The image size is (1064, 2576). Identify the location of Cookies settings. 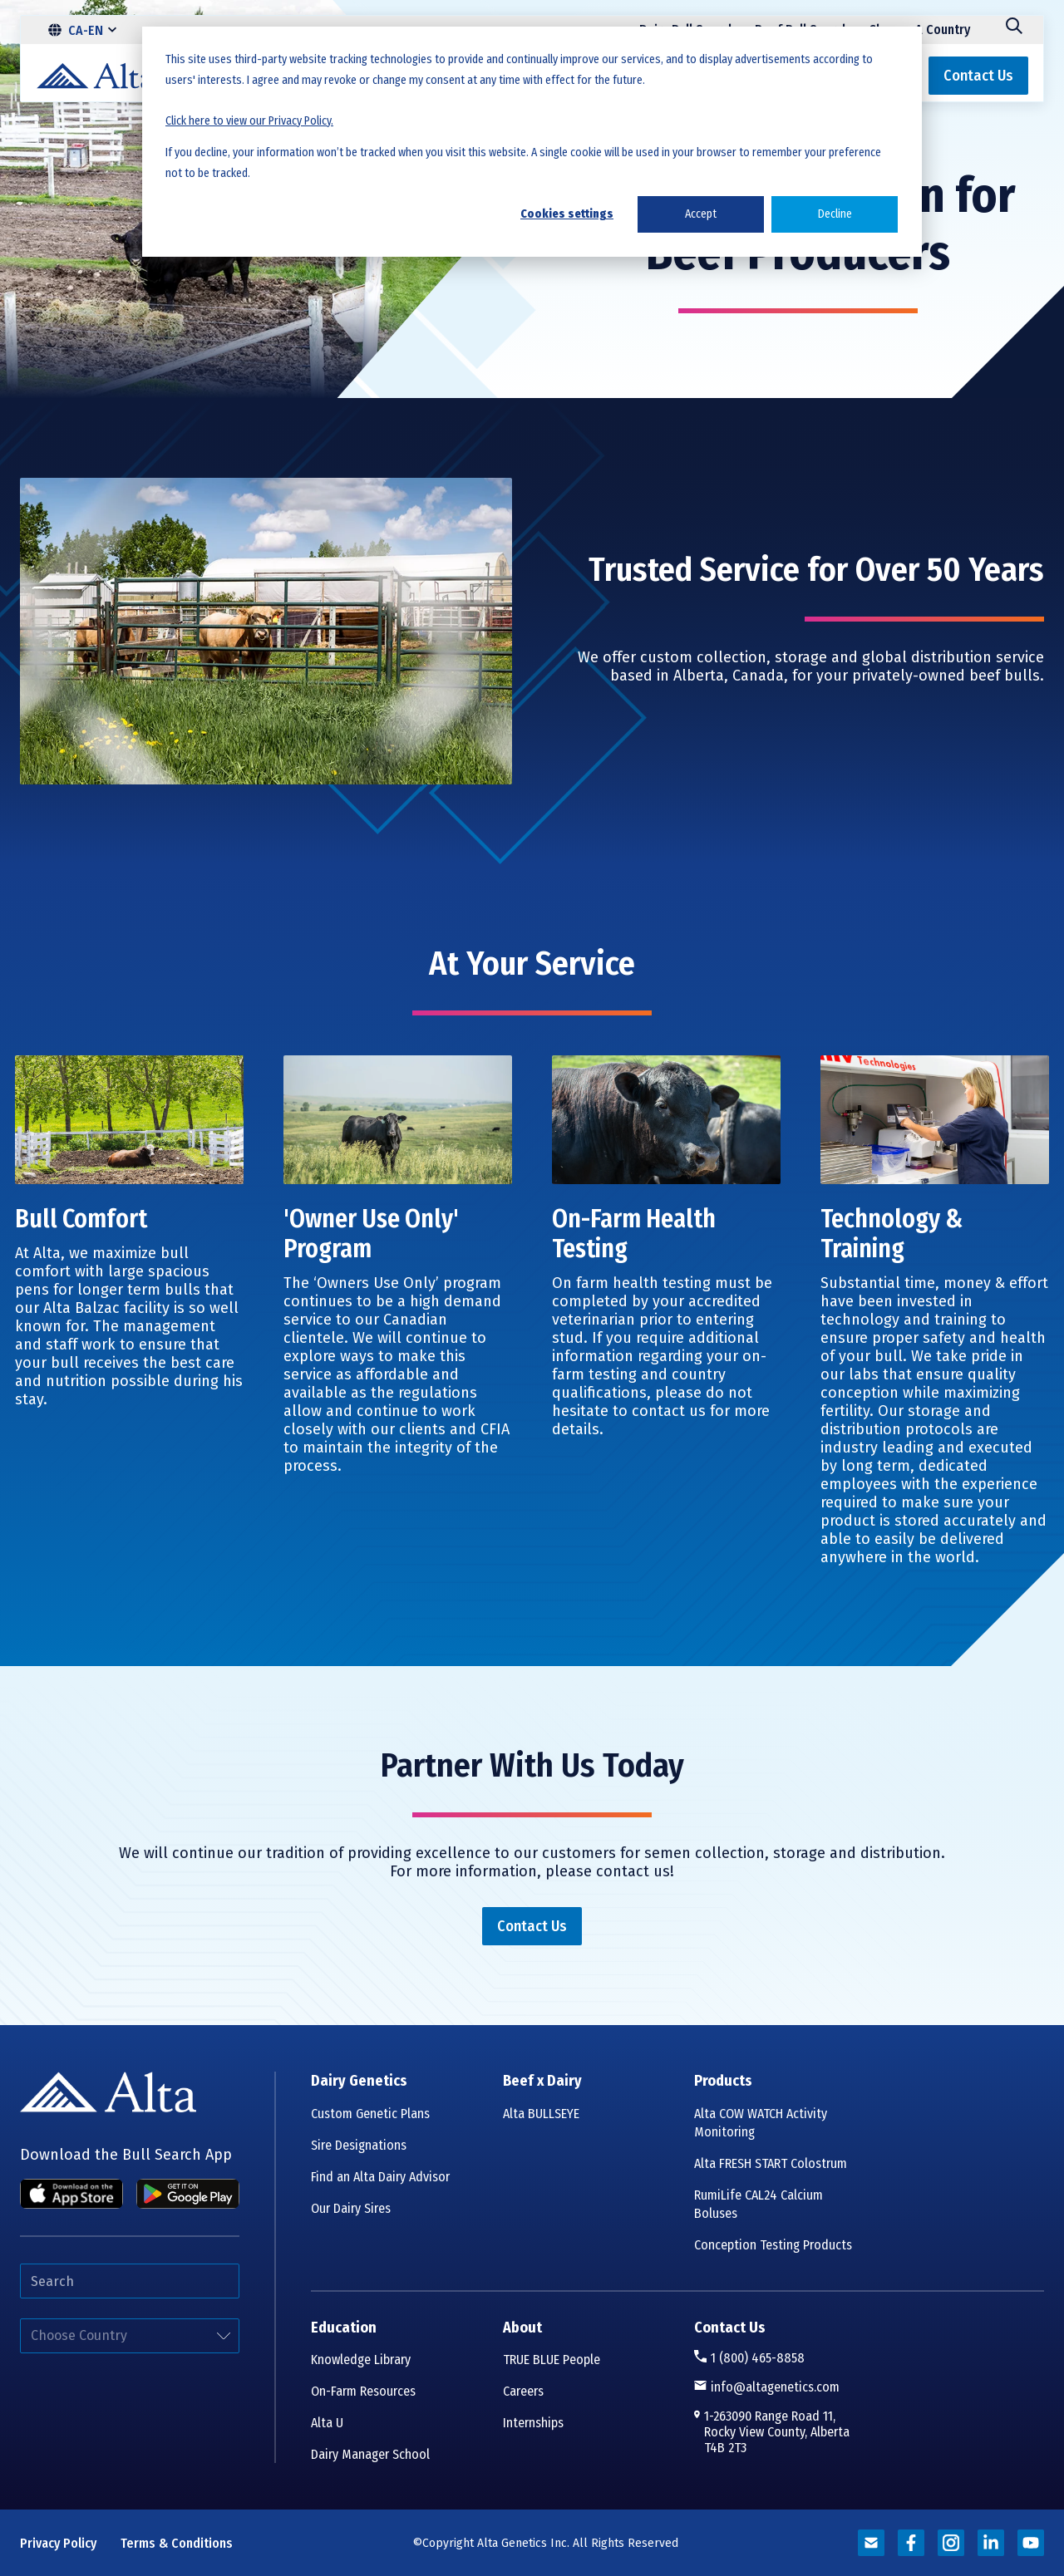
(566, 214).